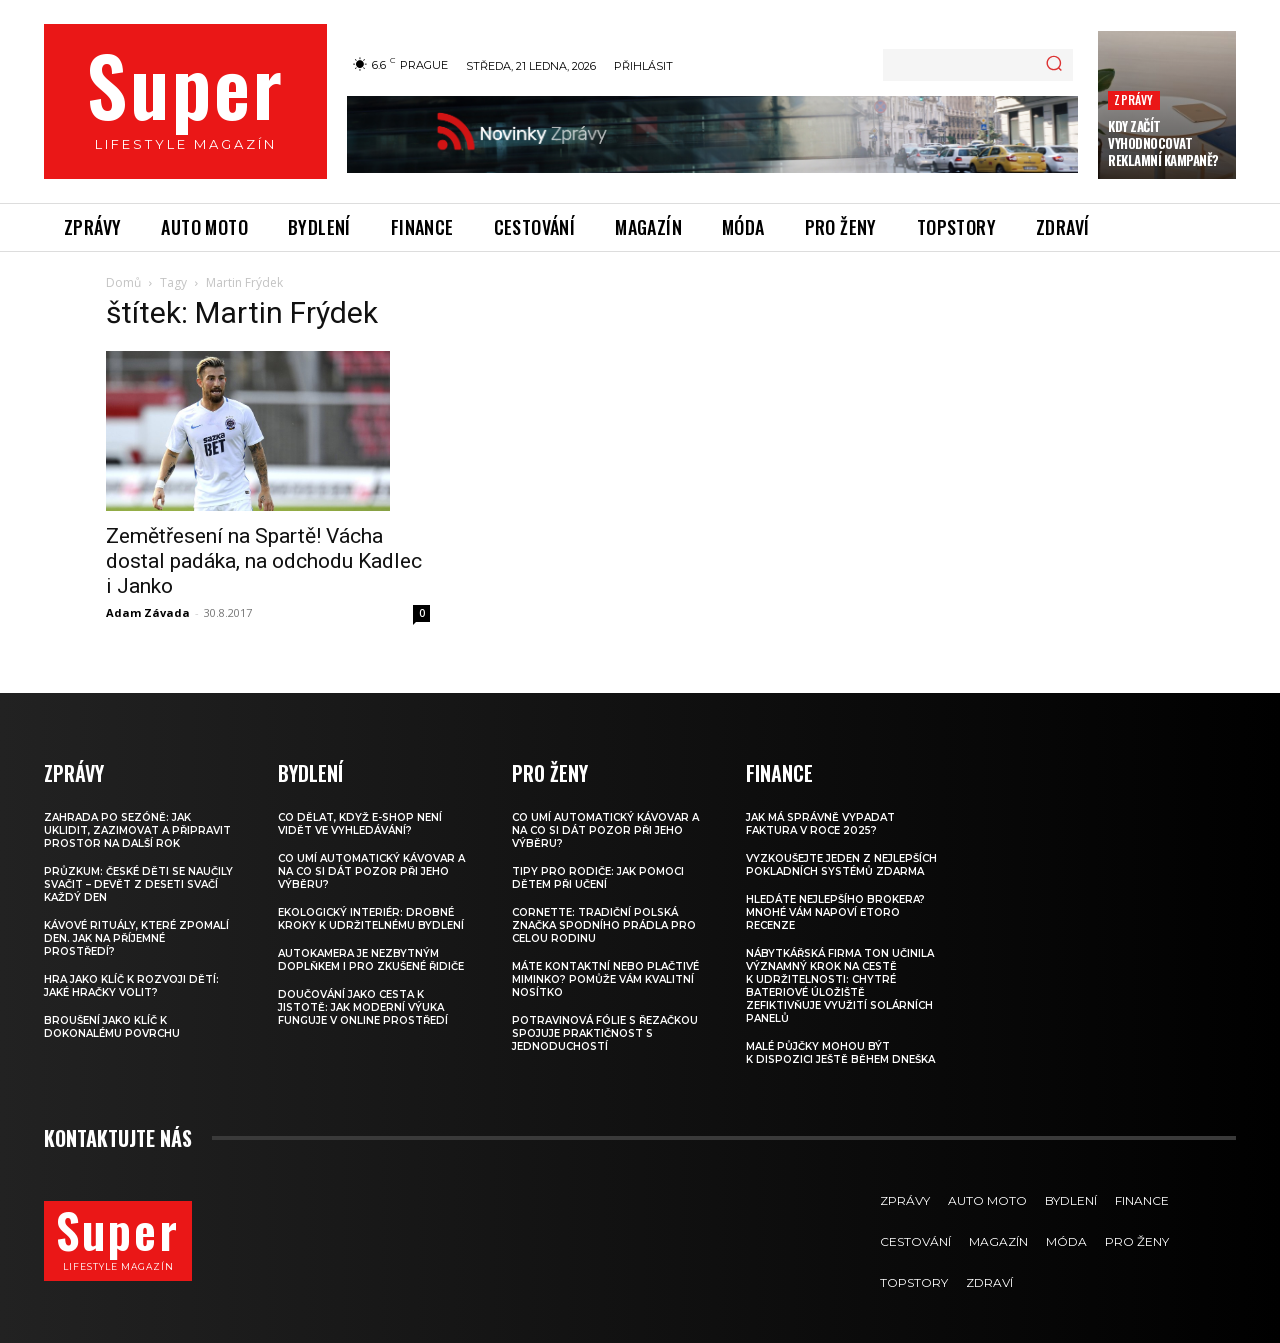 The height and width of the screenshot is (1343, 1280). Describe the element at coordinates (605, 979) in the screenshot. I see `Máte kontaktní nebo plačtivé miminko? Pomůže vám kvalitní nosítko` at that location.